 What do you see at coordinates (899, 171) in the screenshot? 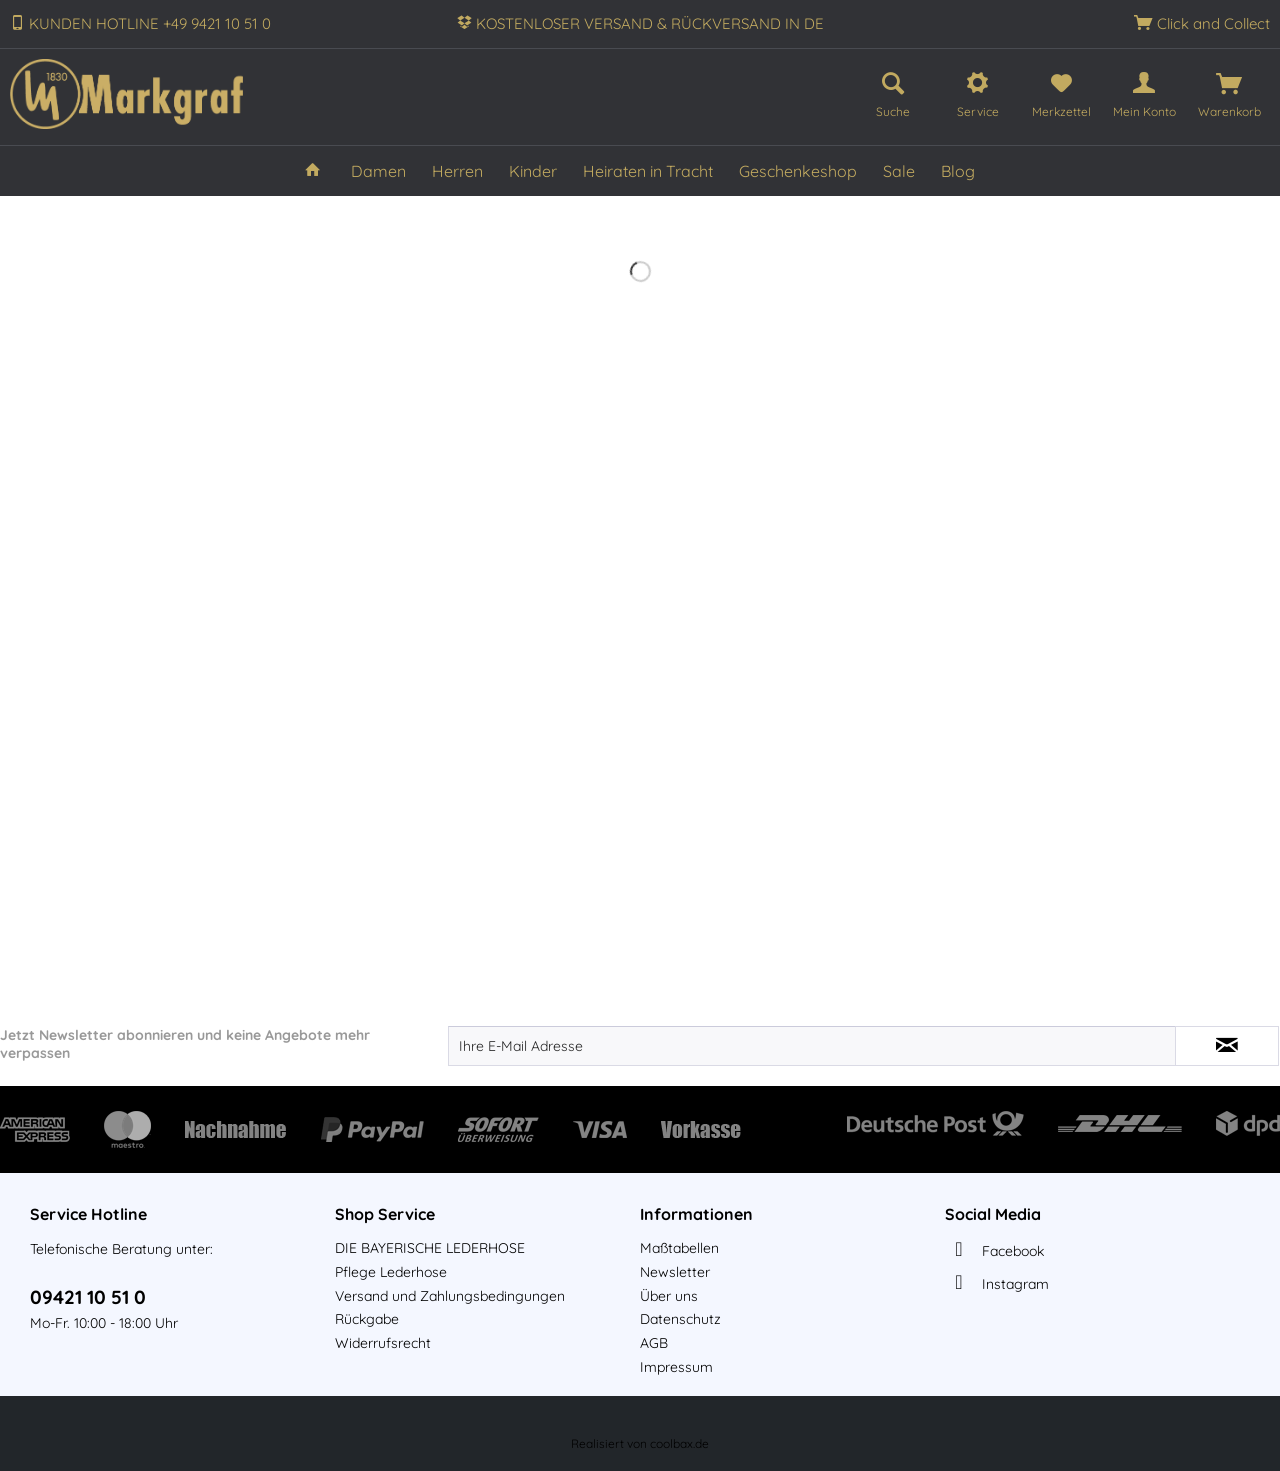
I see `[Sale]` at bounding box center [899, 171].